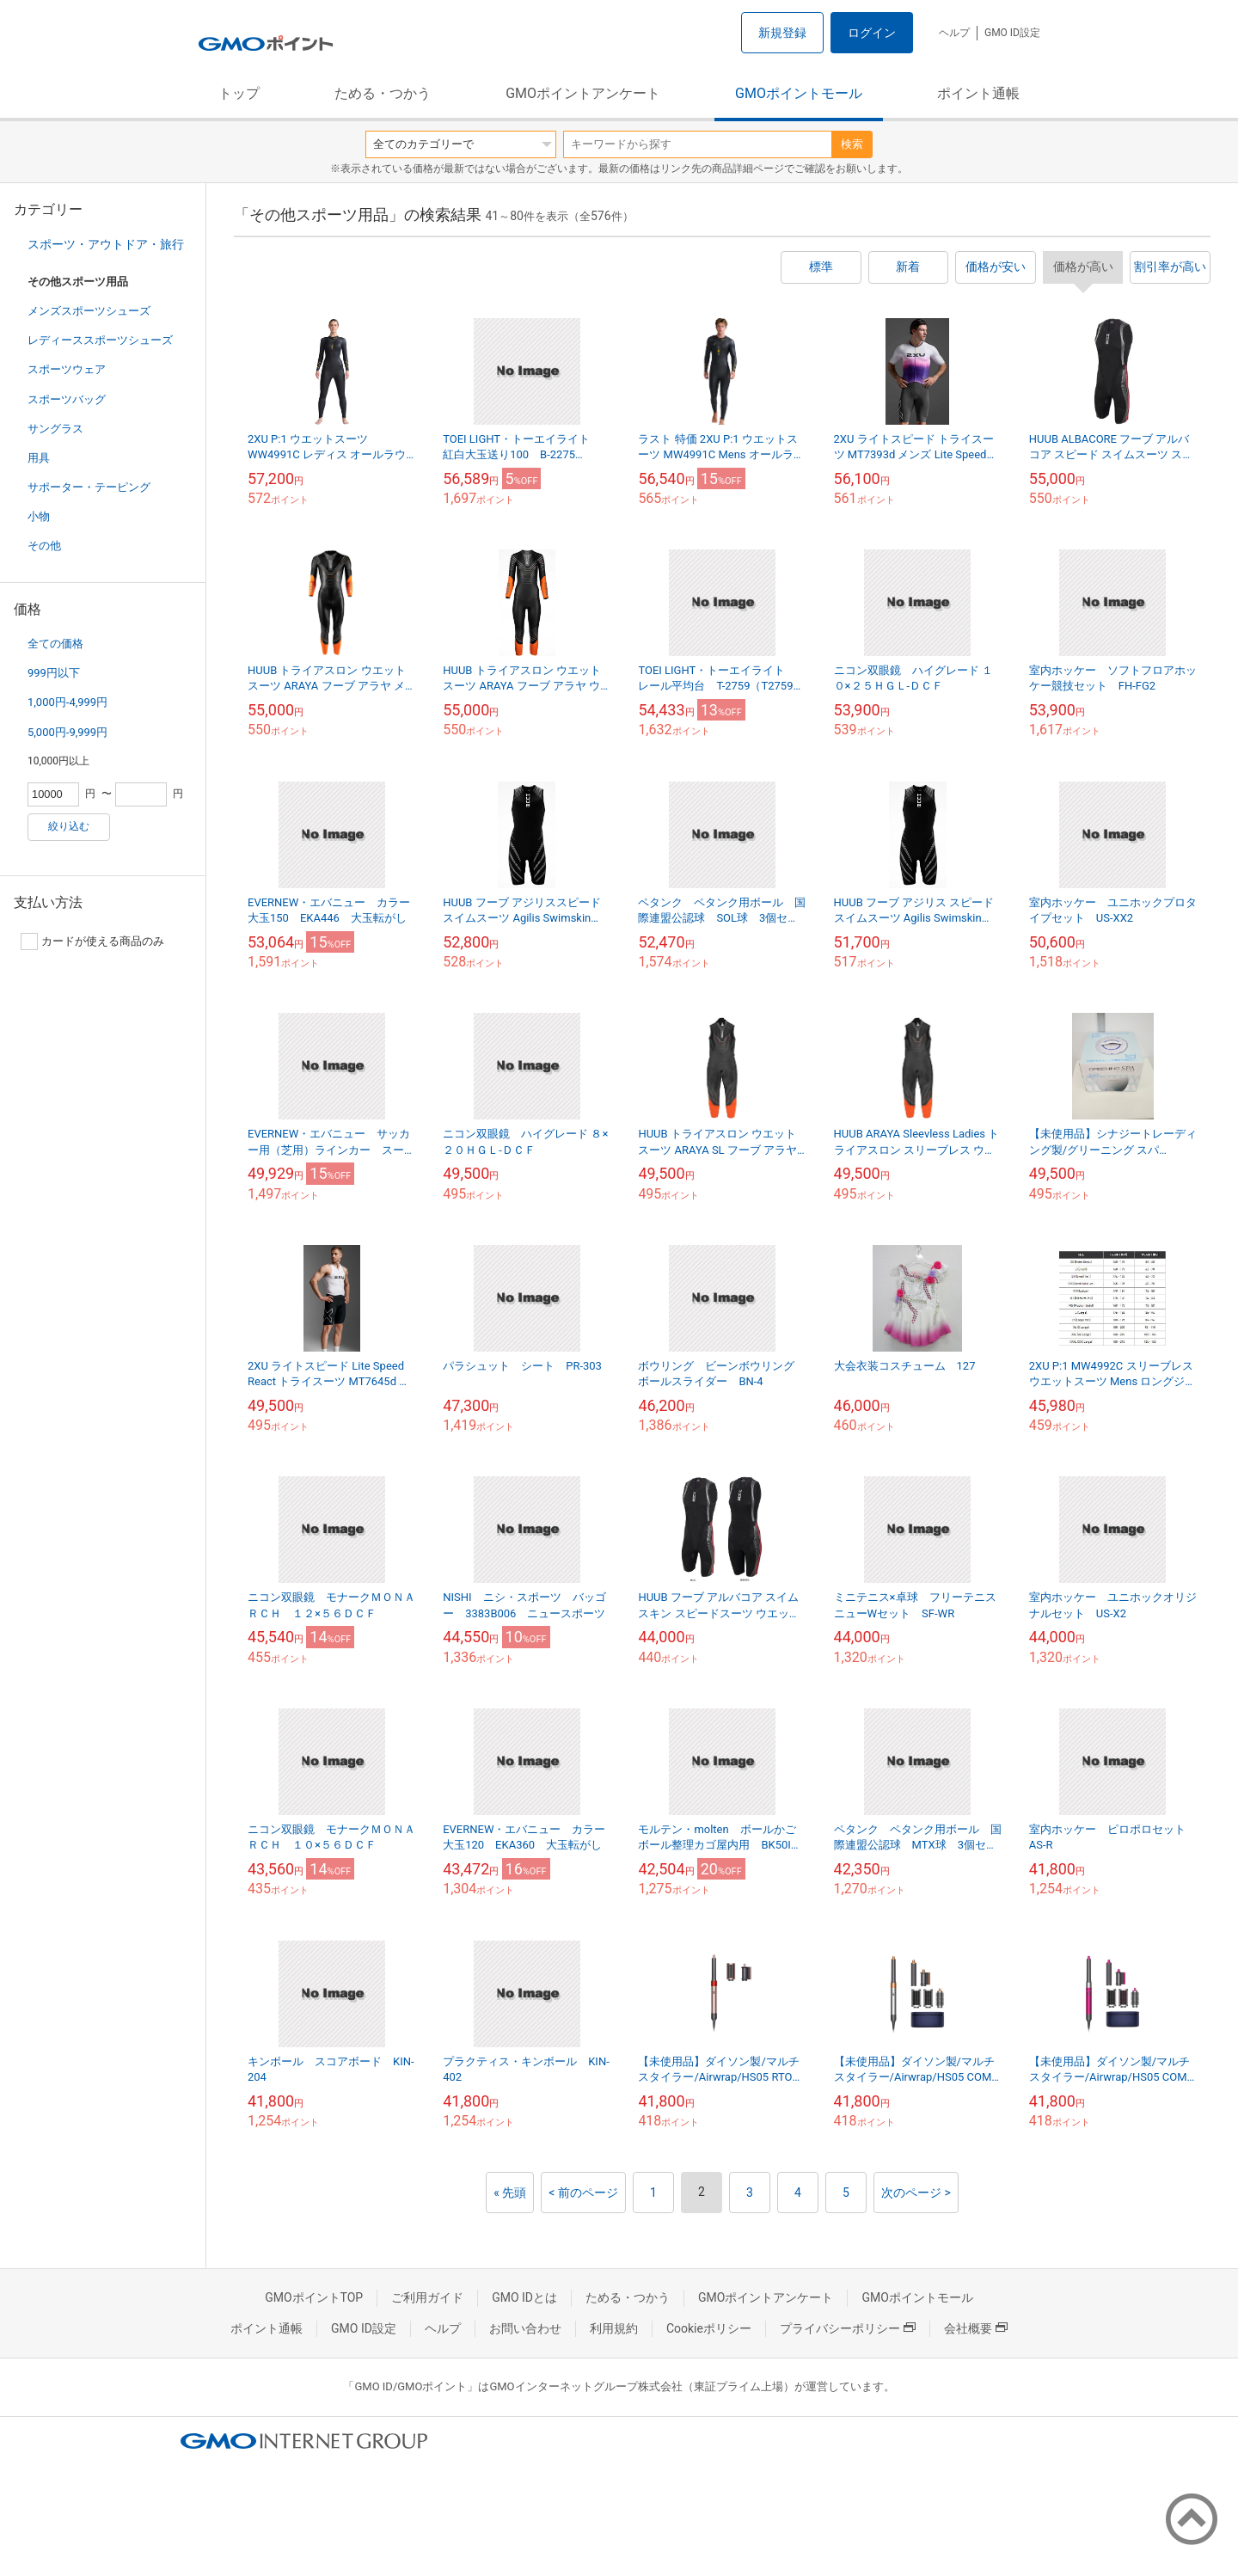  Describe the element at coordinates (54, 672) in the screenshot. I see `999円以下` at that location.